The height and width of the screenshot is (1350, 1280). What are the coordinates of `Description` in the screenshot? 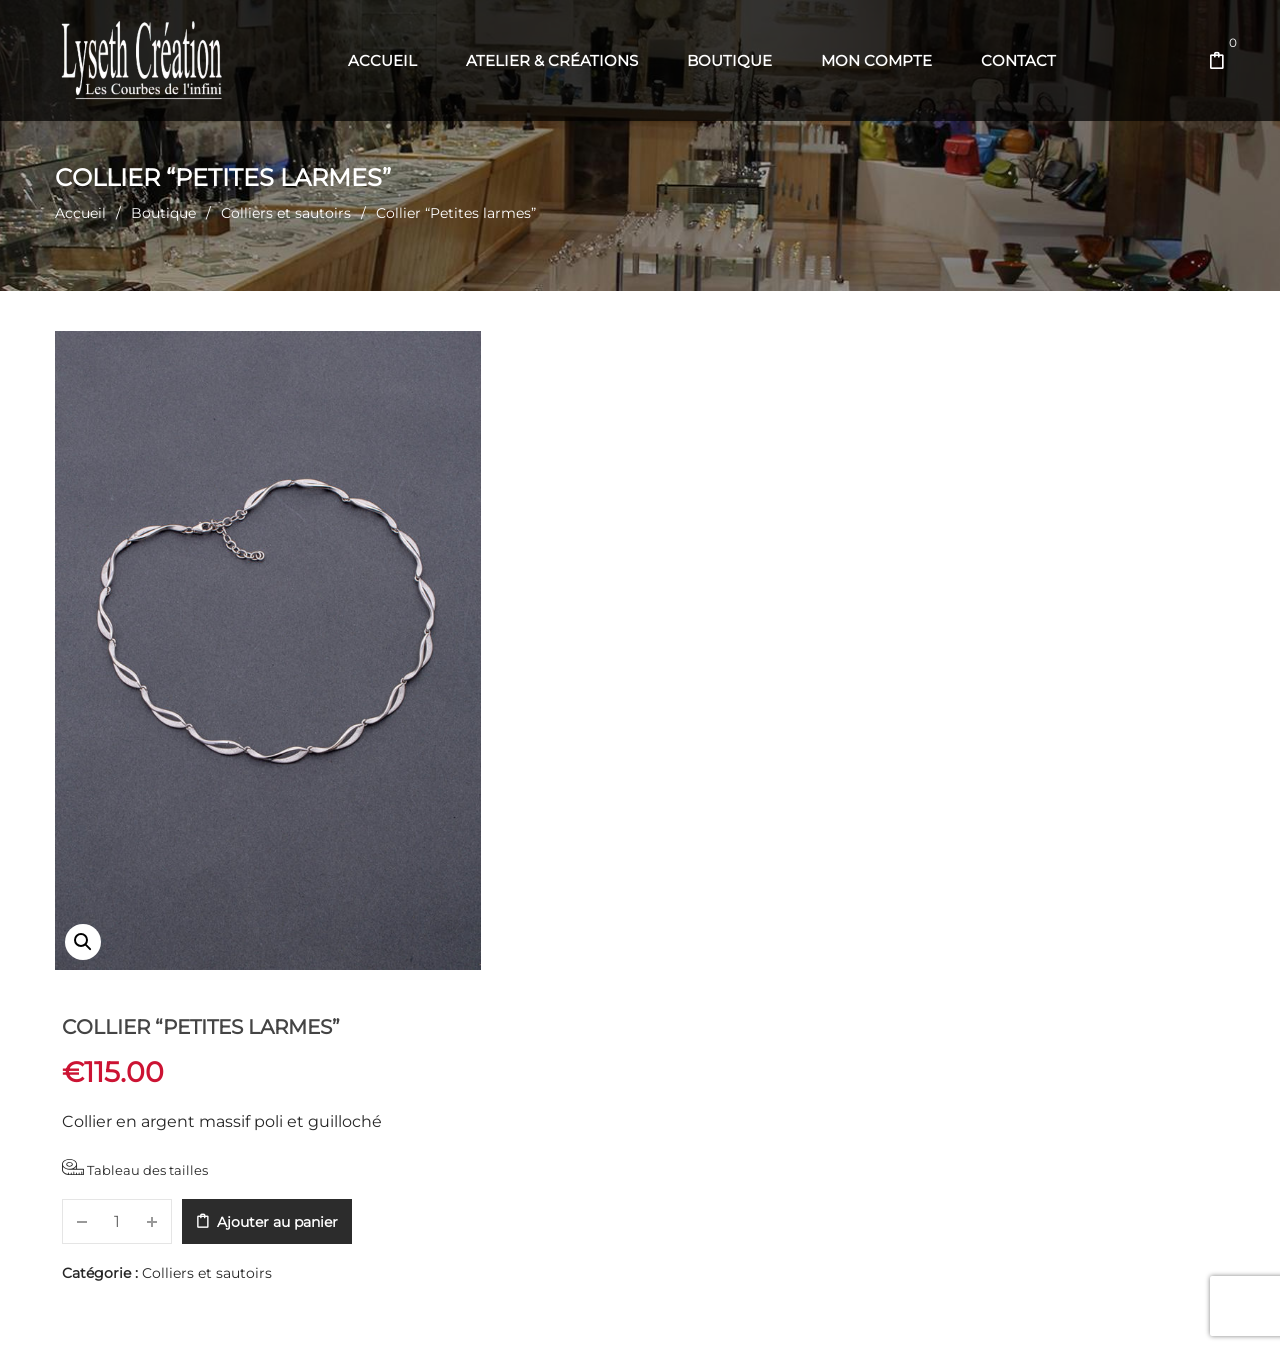 It's located at (121, 1023).